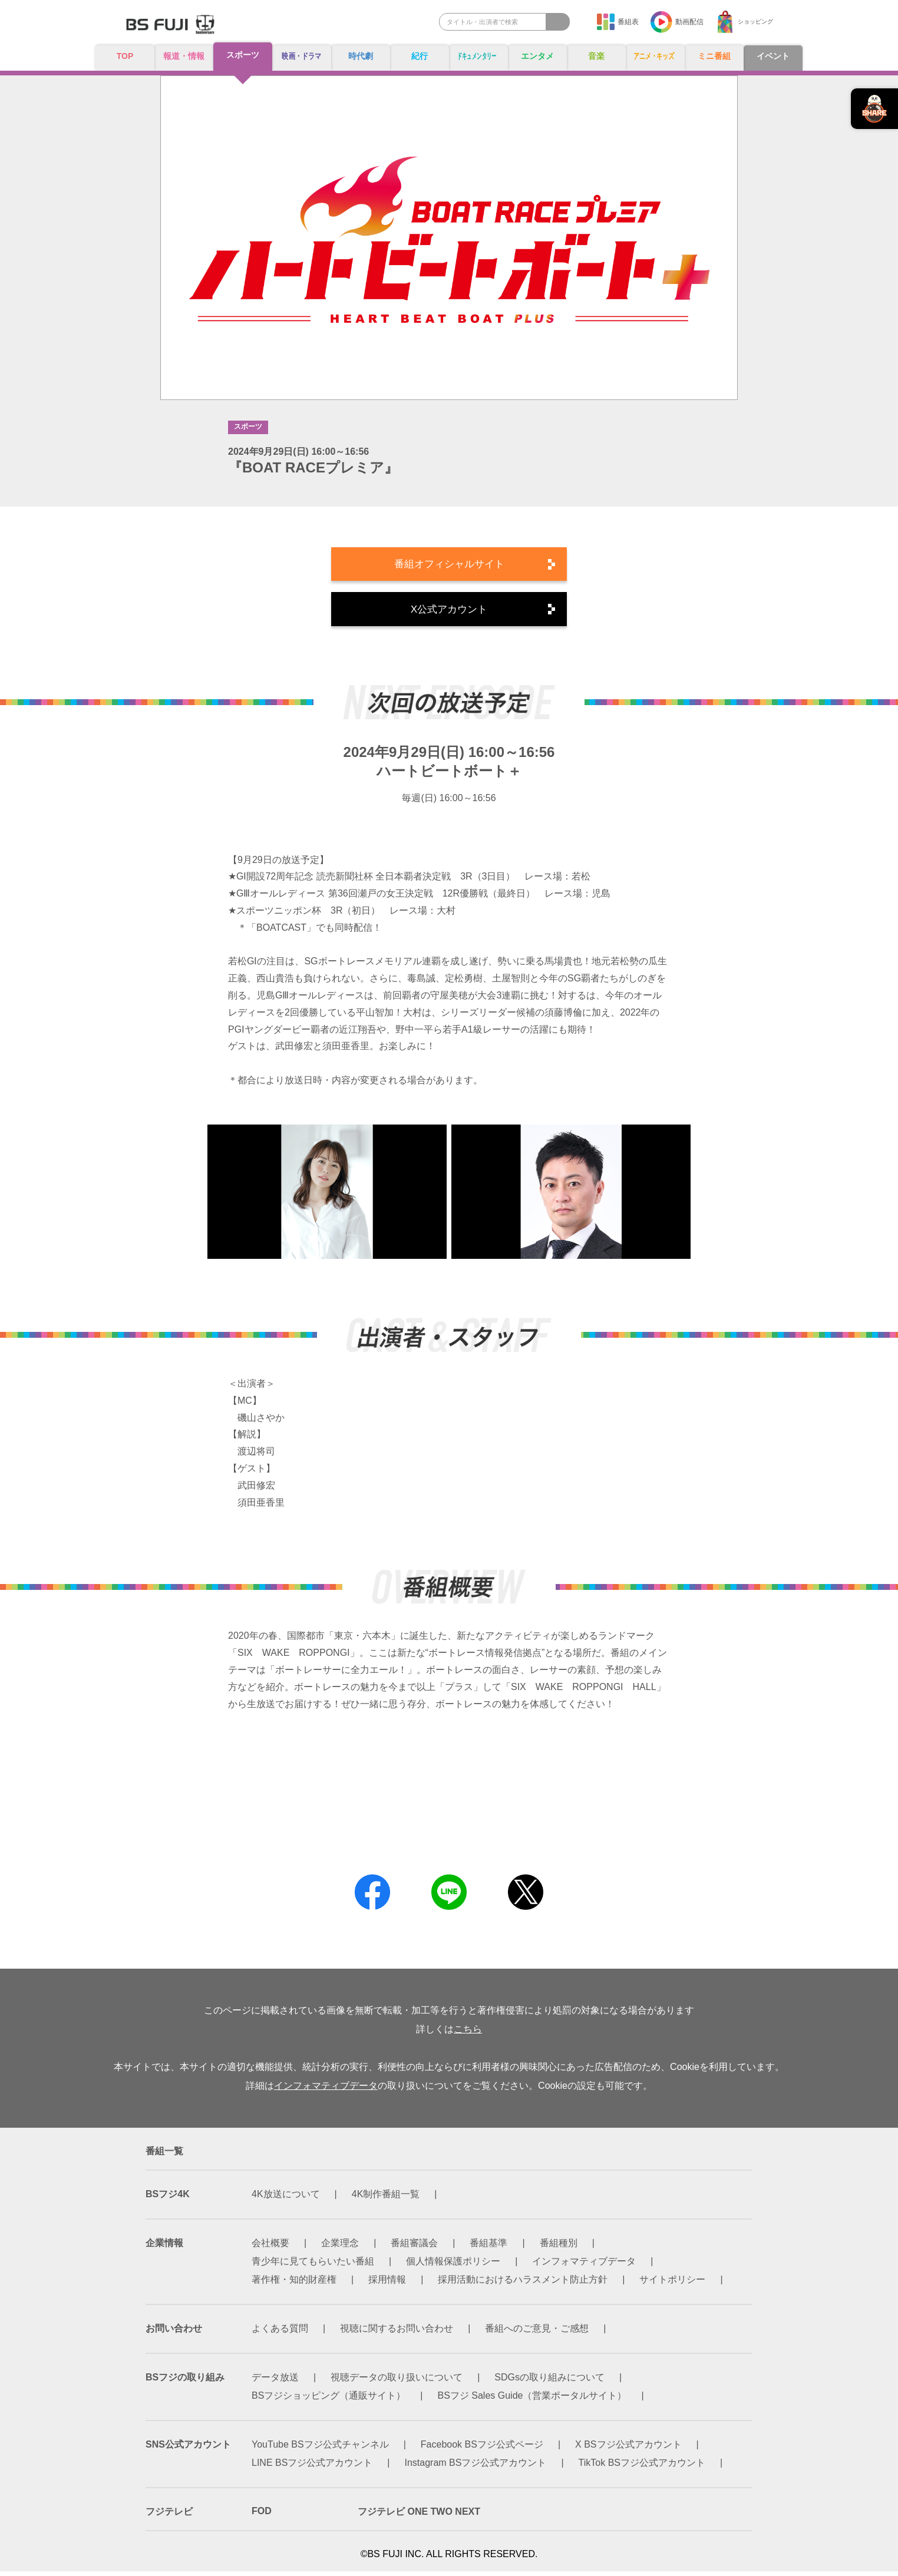 The image size is (898, 2576). What do you see at coordinates (449, 565) in the screenshot?
I see `番組オフィシャルサイト` at bounding box center [449, 565].